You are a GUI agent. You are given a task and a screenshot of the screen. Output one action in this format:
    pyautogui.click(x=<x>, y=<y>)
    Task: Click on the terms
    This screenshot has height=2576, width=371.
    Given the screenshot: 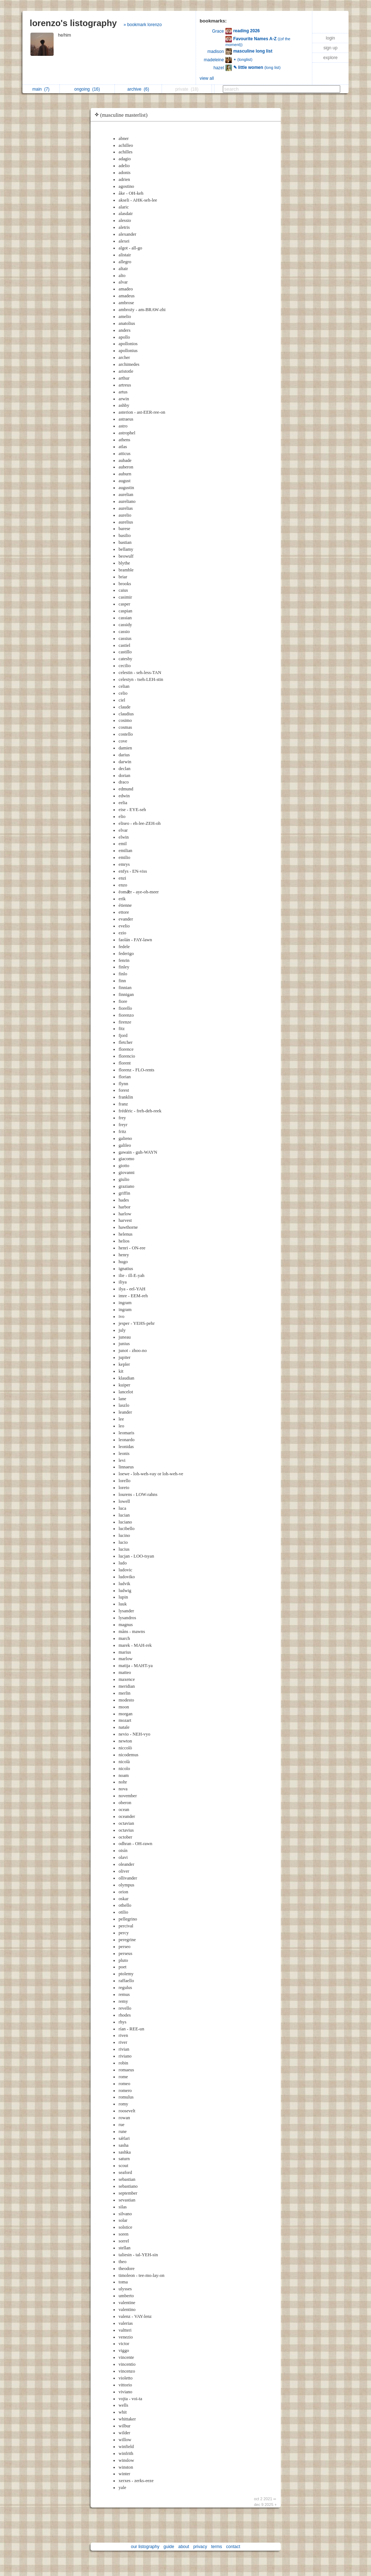 What is the action you would take?
    pyautogui.click(x=216, y=2546)
    